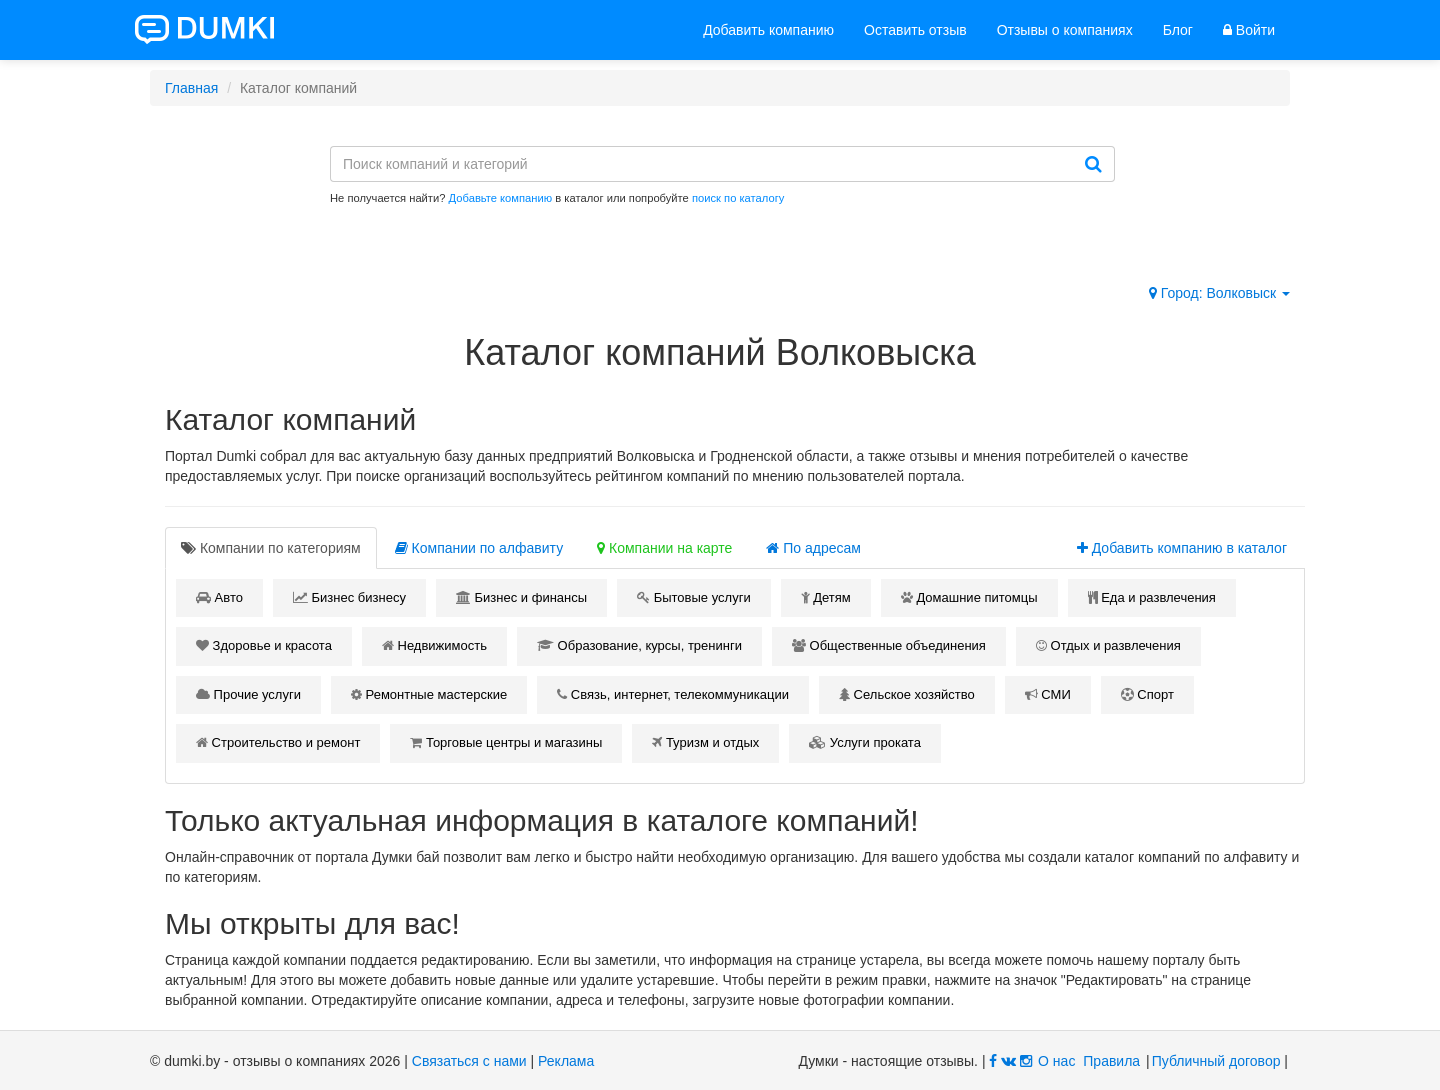 Image resolution: width=1440 pixels, height=1090 pixels. I want to click on Недвижимость, so click(434, 645).